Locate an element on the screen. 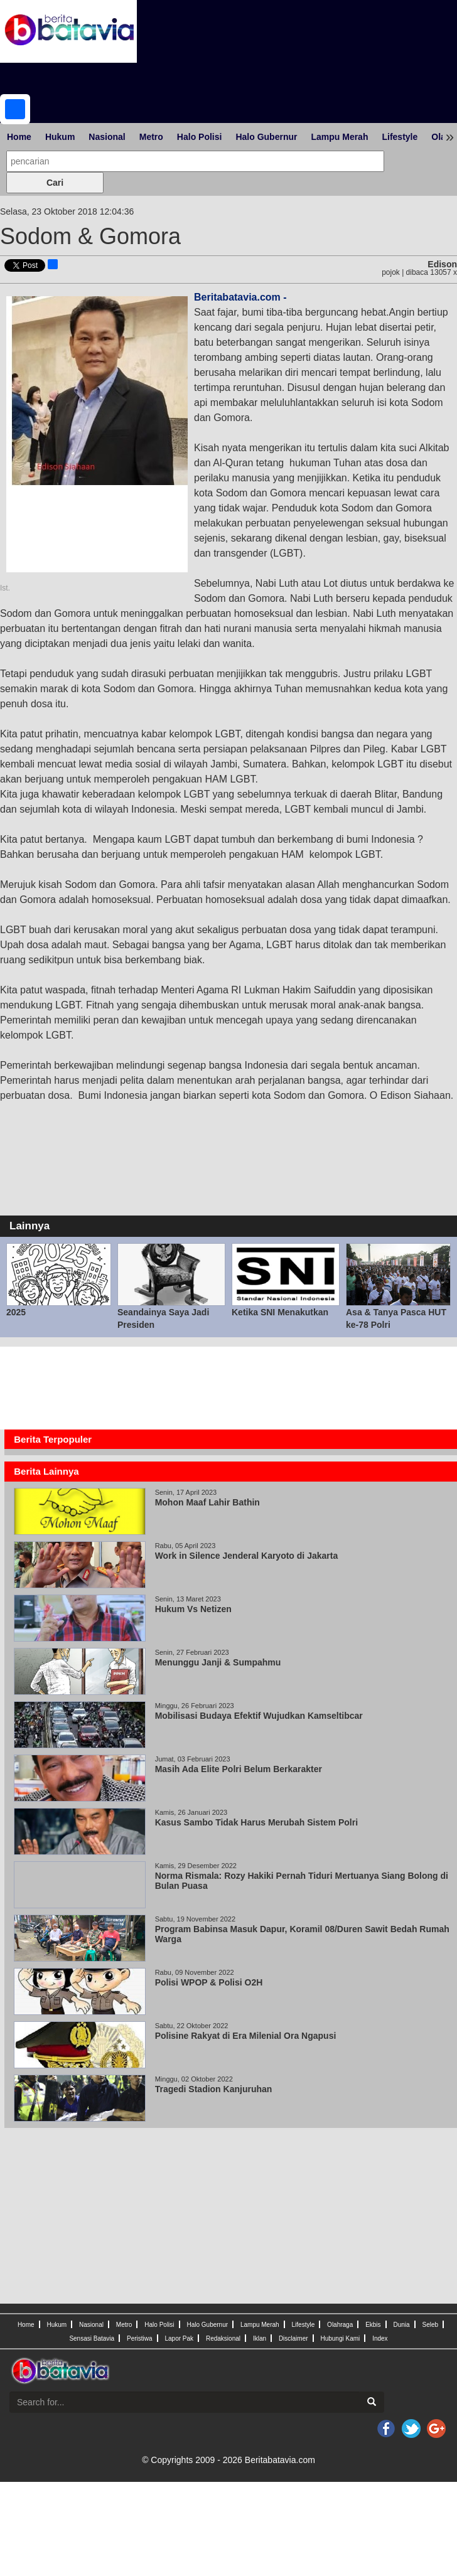  Halo Gubernur is located at coordinates (266, 137).